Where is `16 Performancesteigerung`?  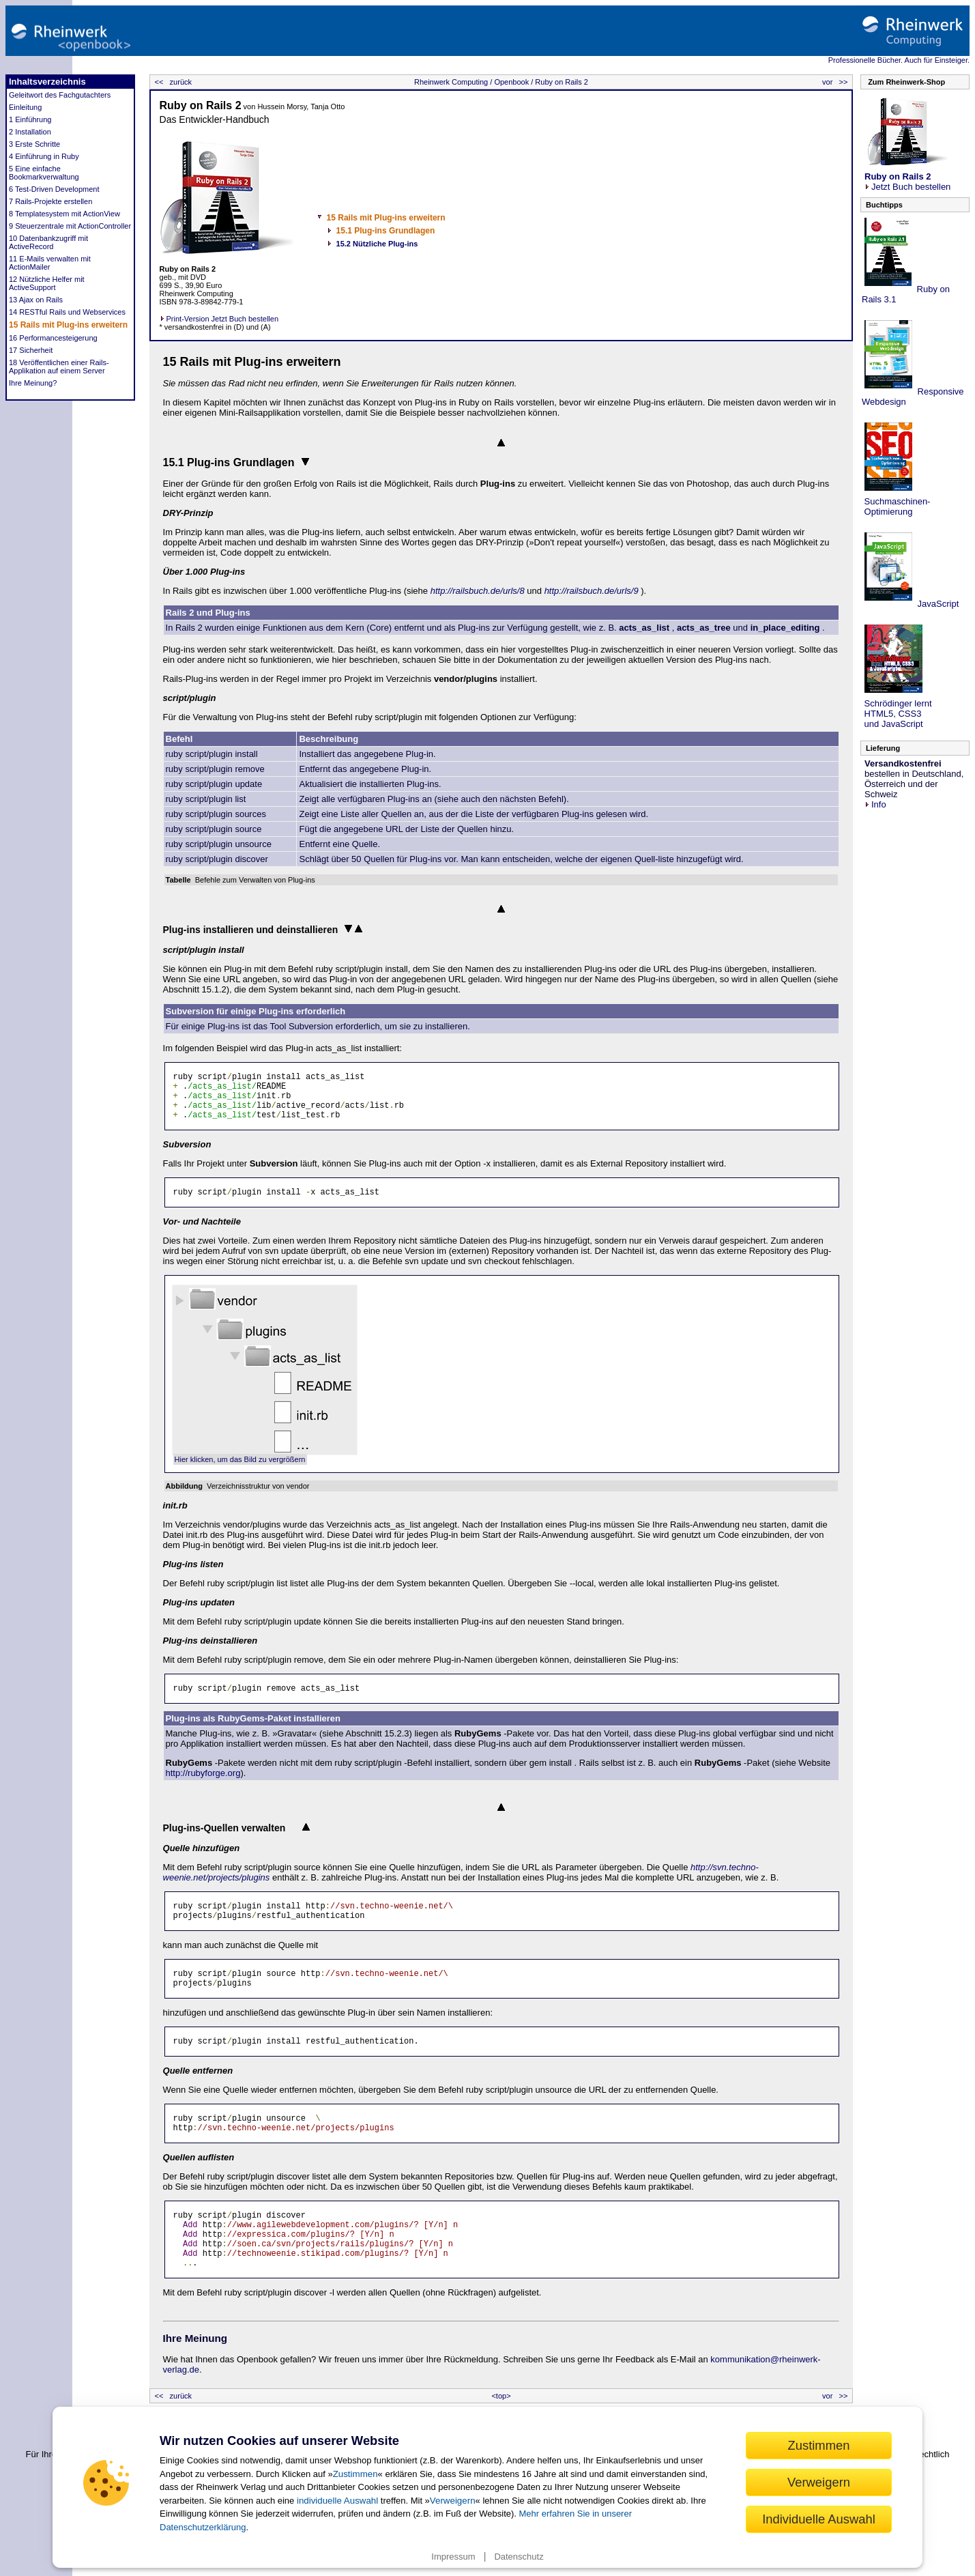
16 Performancesteigerung is located at coordinates (53, 338).